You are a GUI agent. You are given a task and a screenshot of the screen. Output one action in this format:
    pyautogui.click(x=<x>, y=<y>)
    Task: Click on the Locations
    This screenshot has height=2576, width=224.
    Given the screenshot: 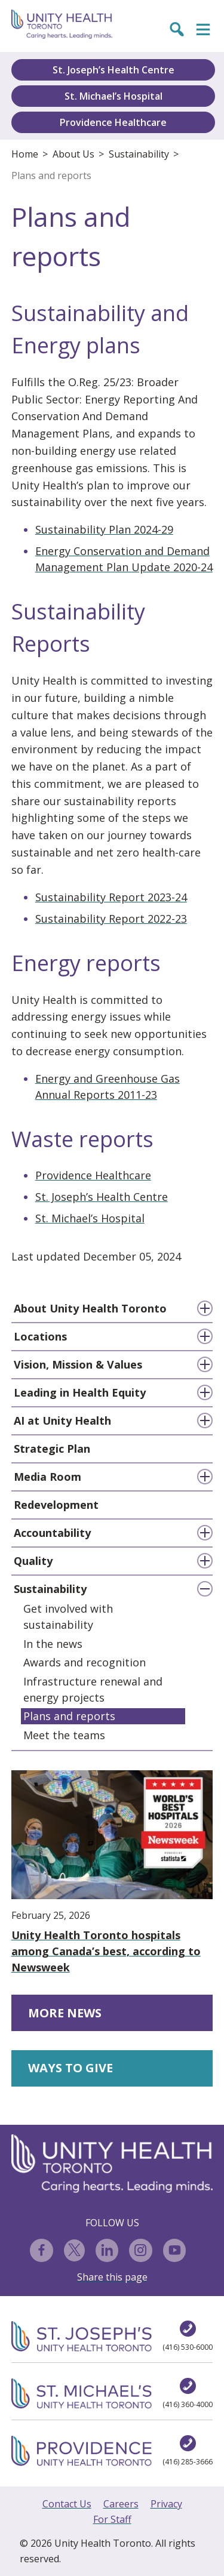 What is the action you would take?
    pyautogui.click(x=40, y=1336)
    